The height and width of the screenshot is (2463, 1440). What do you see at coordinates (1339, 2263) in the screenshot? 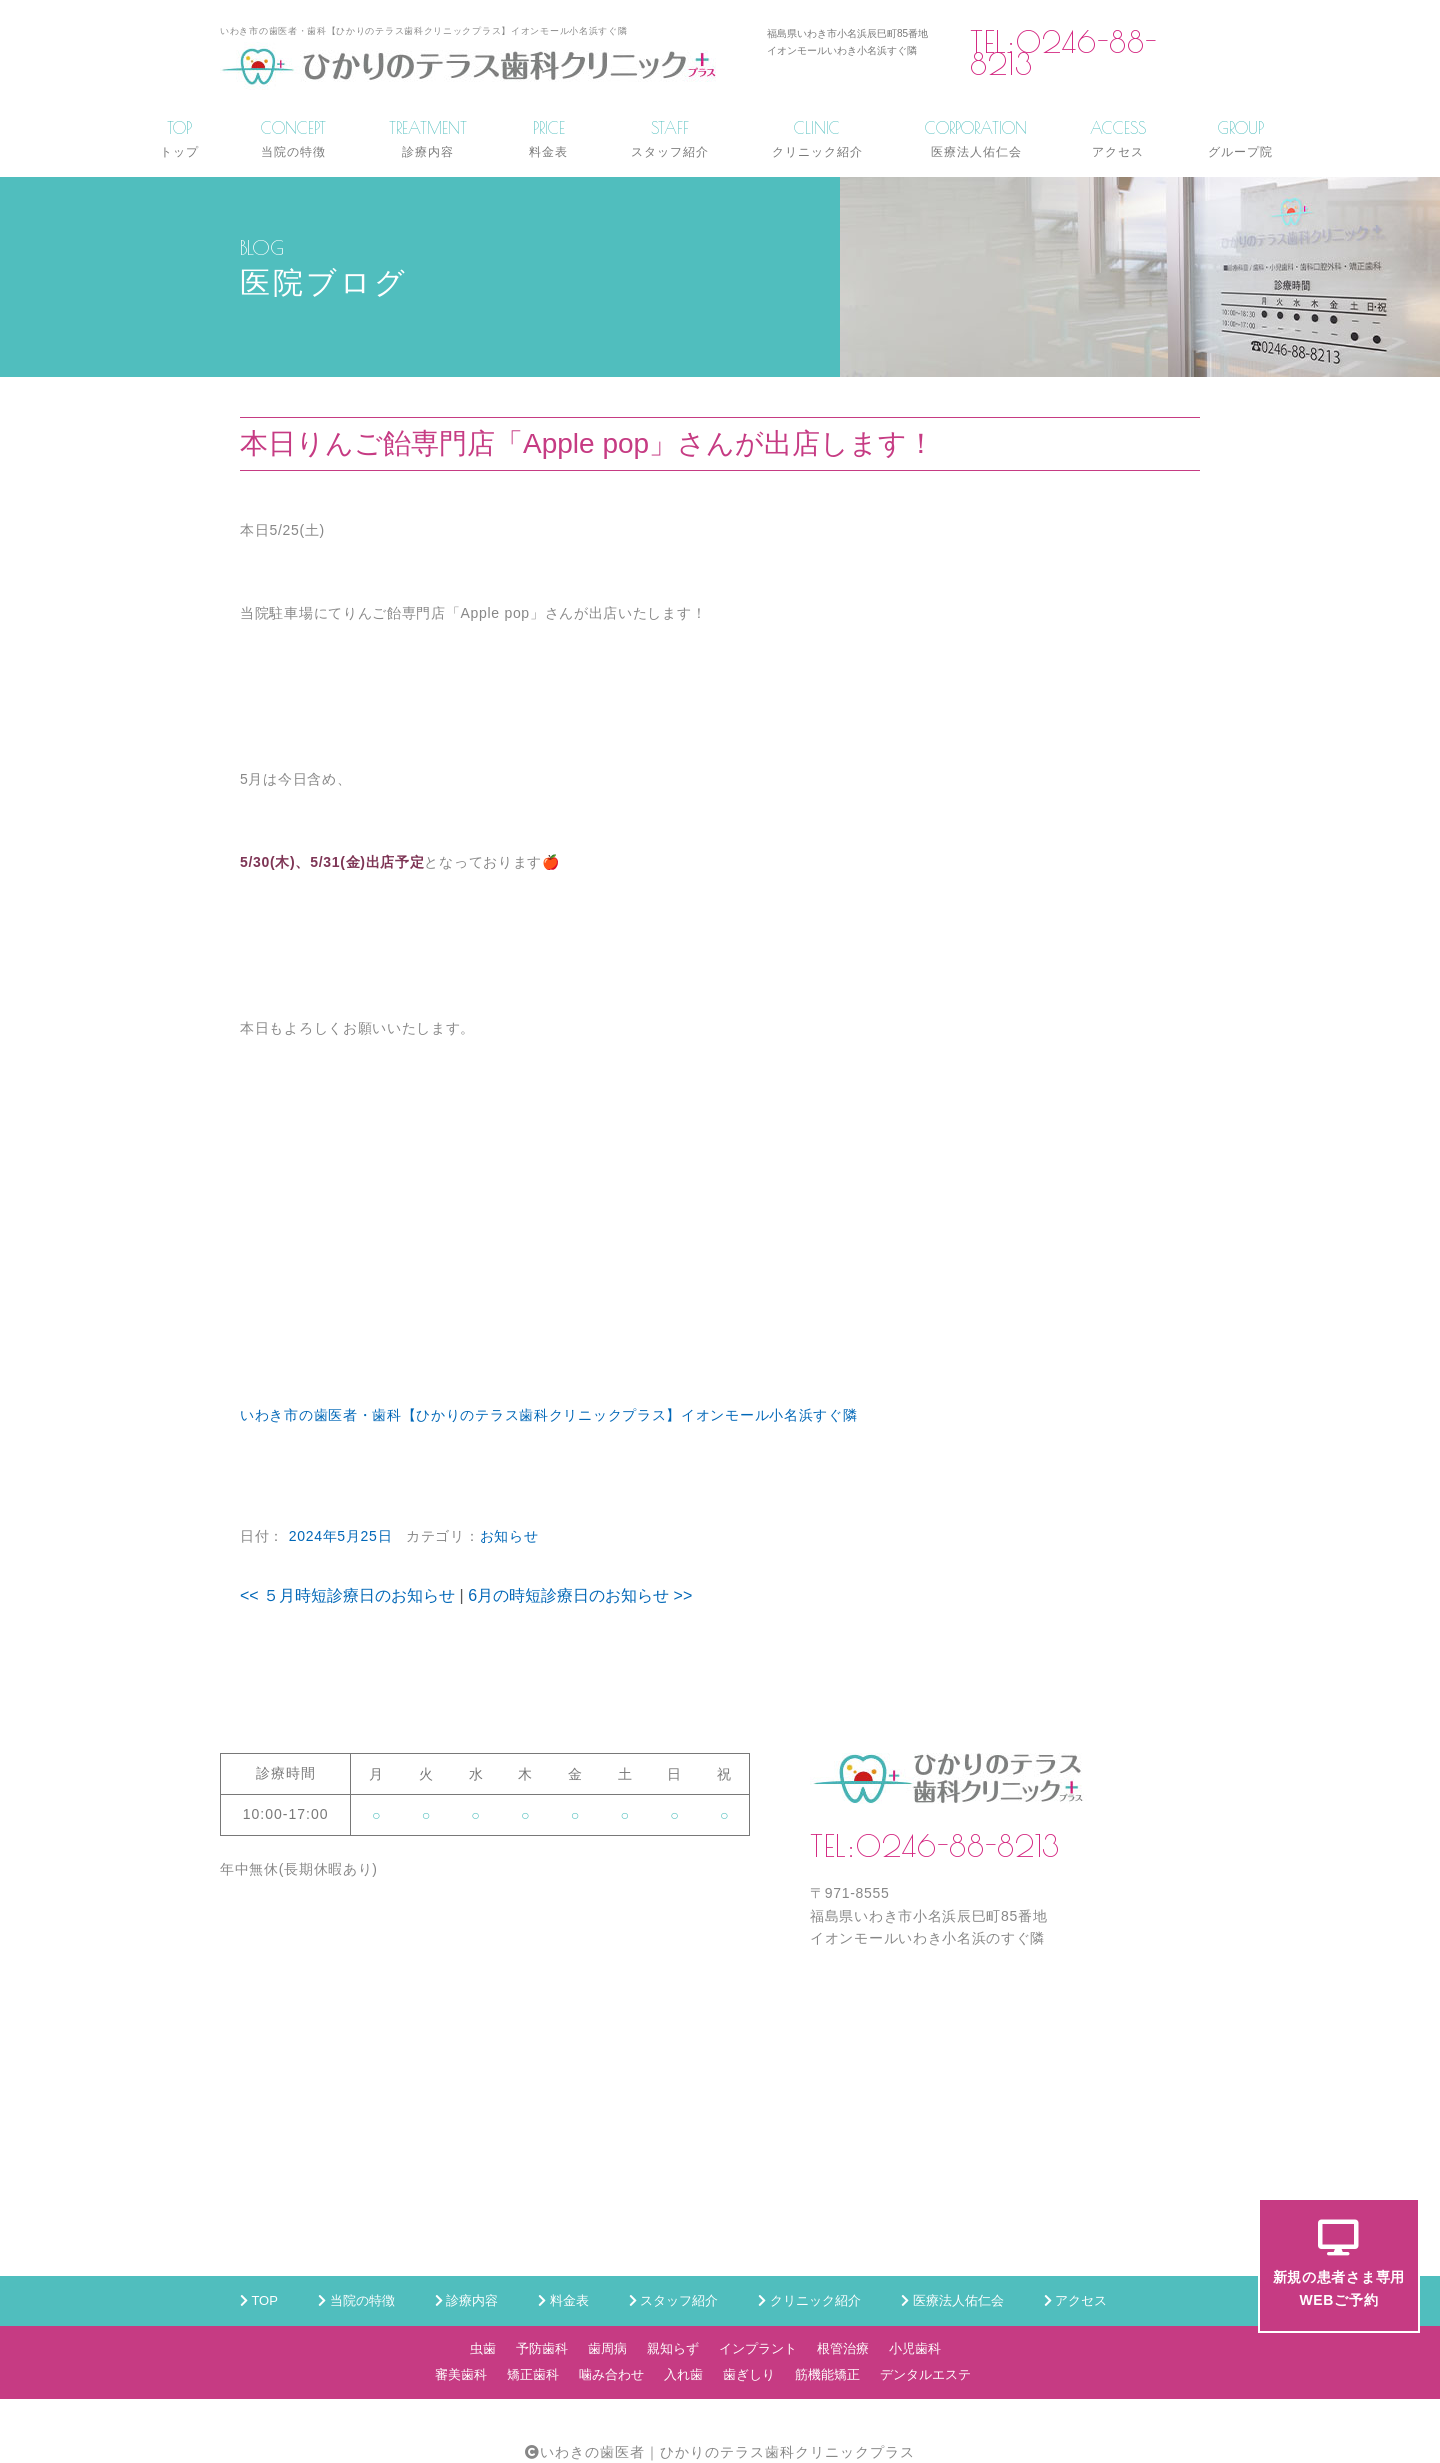
I see `新規の患者さま専用WEBご予約` at bounding box center [1339, 2263].